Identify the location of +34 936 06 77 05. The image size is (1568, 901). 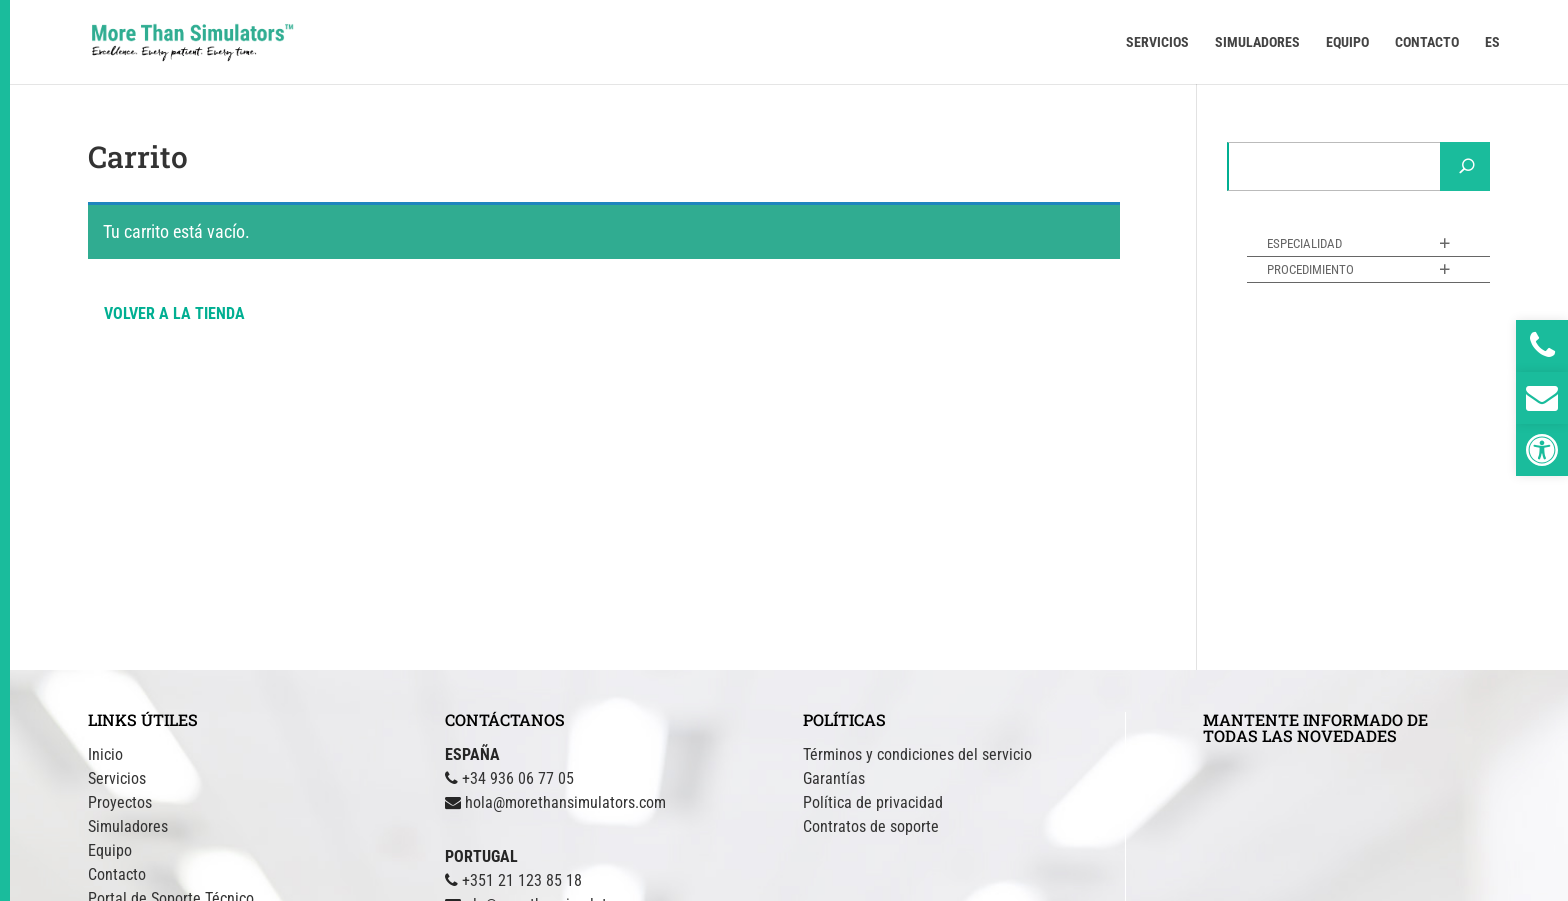
(518, 778).